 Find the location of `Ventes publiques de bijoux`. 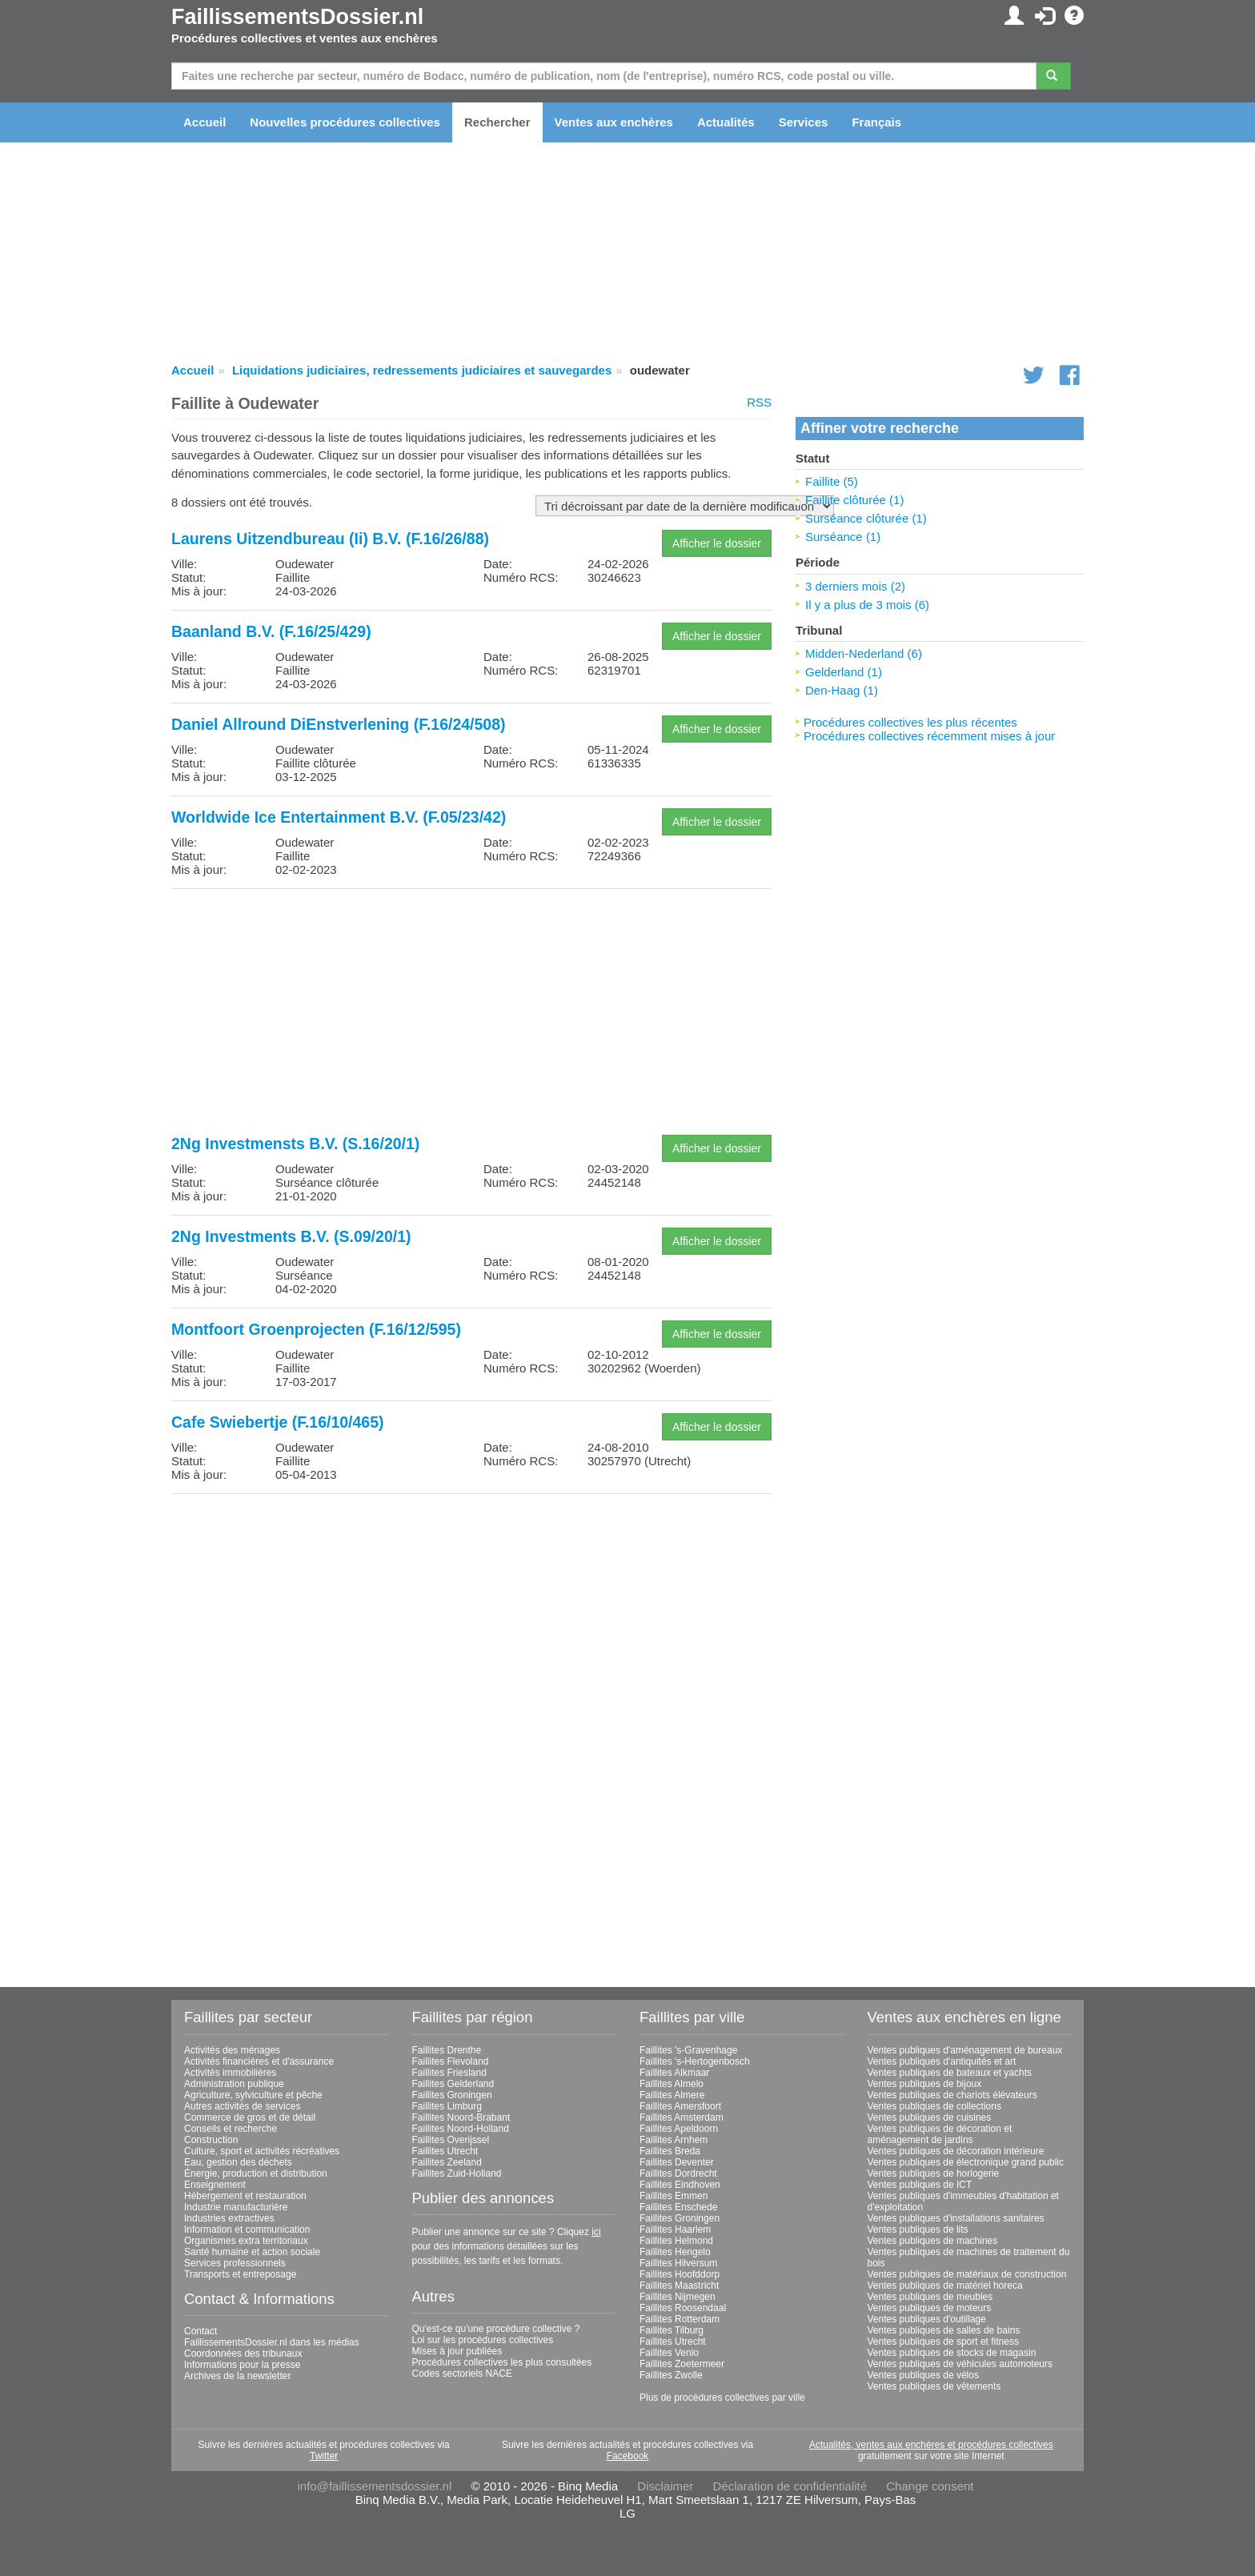

Ventes publiques de bijoux is located at coordinates (925, 2083).